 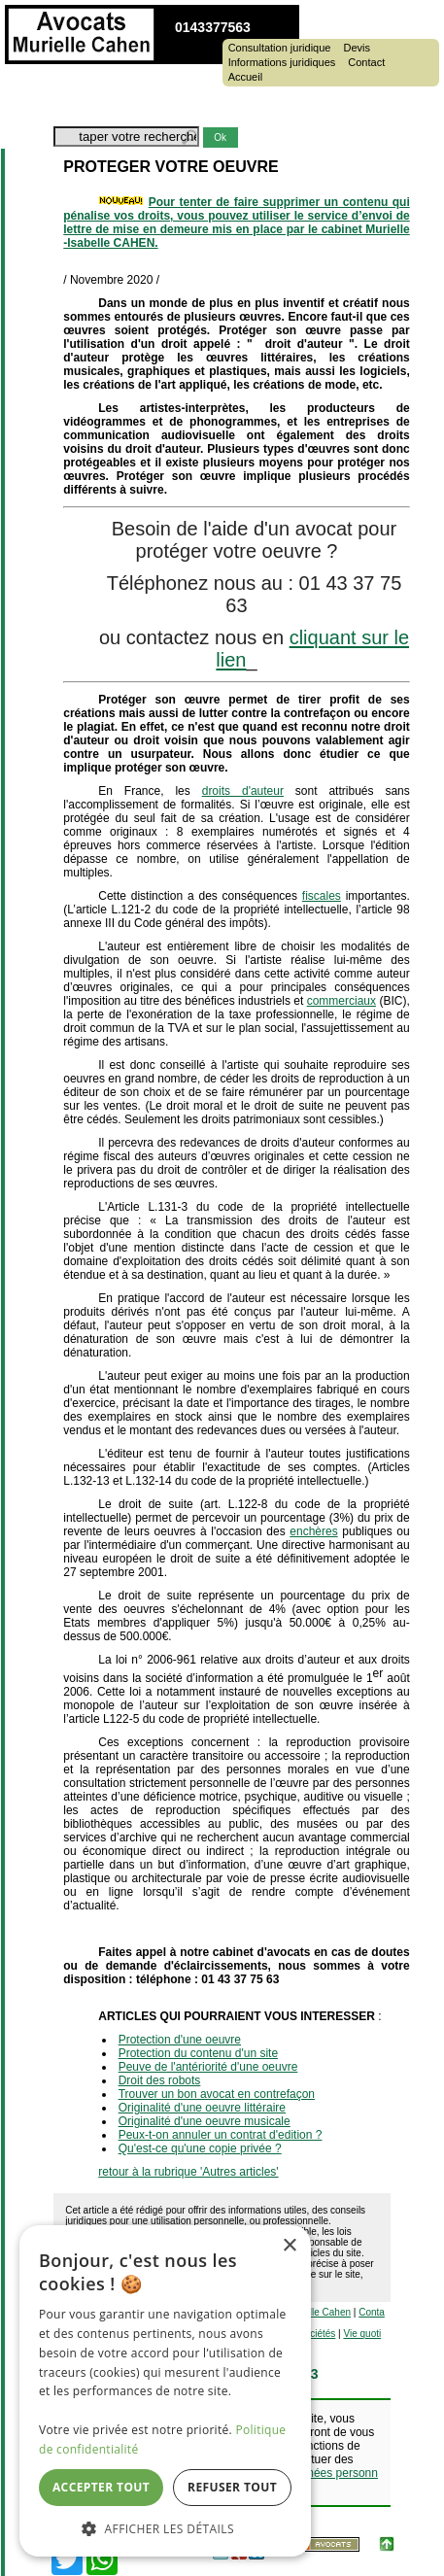 I want to click on Peuve de l'antériorité d'une oeuvre, so click(x=208, y=2067).